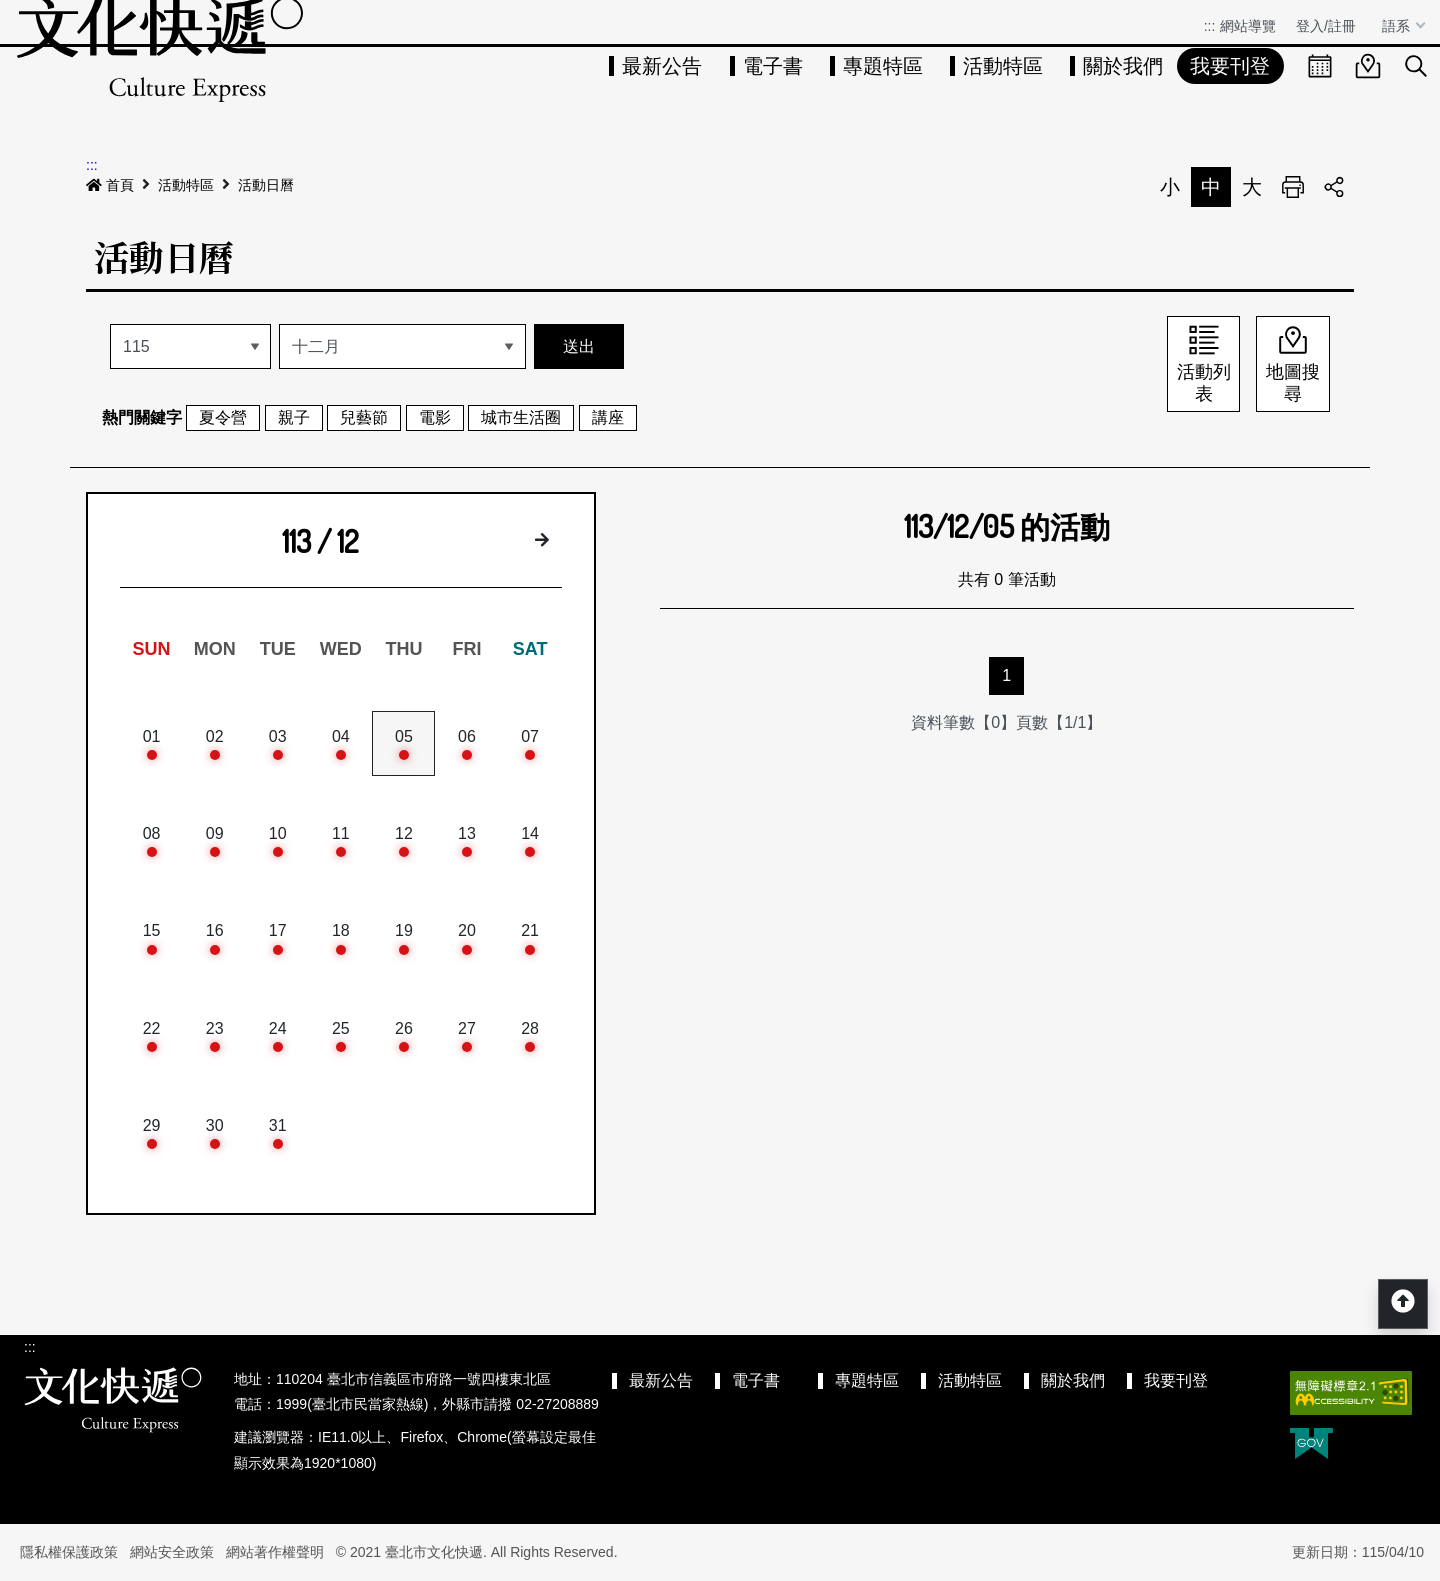 This screenshot has width=1440, height=1581. Describe the element at coordinates (521, 417) in the screenshot. I see `城市生活圈` at that location.